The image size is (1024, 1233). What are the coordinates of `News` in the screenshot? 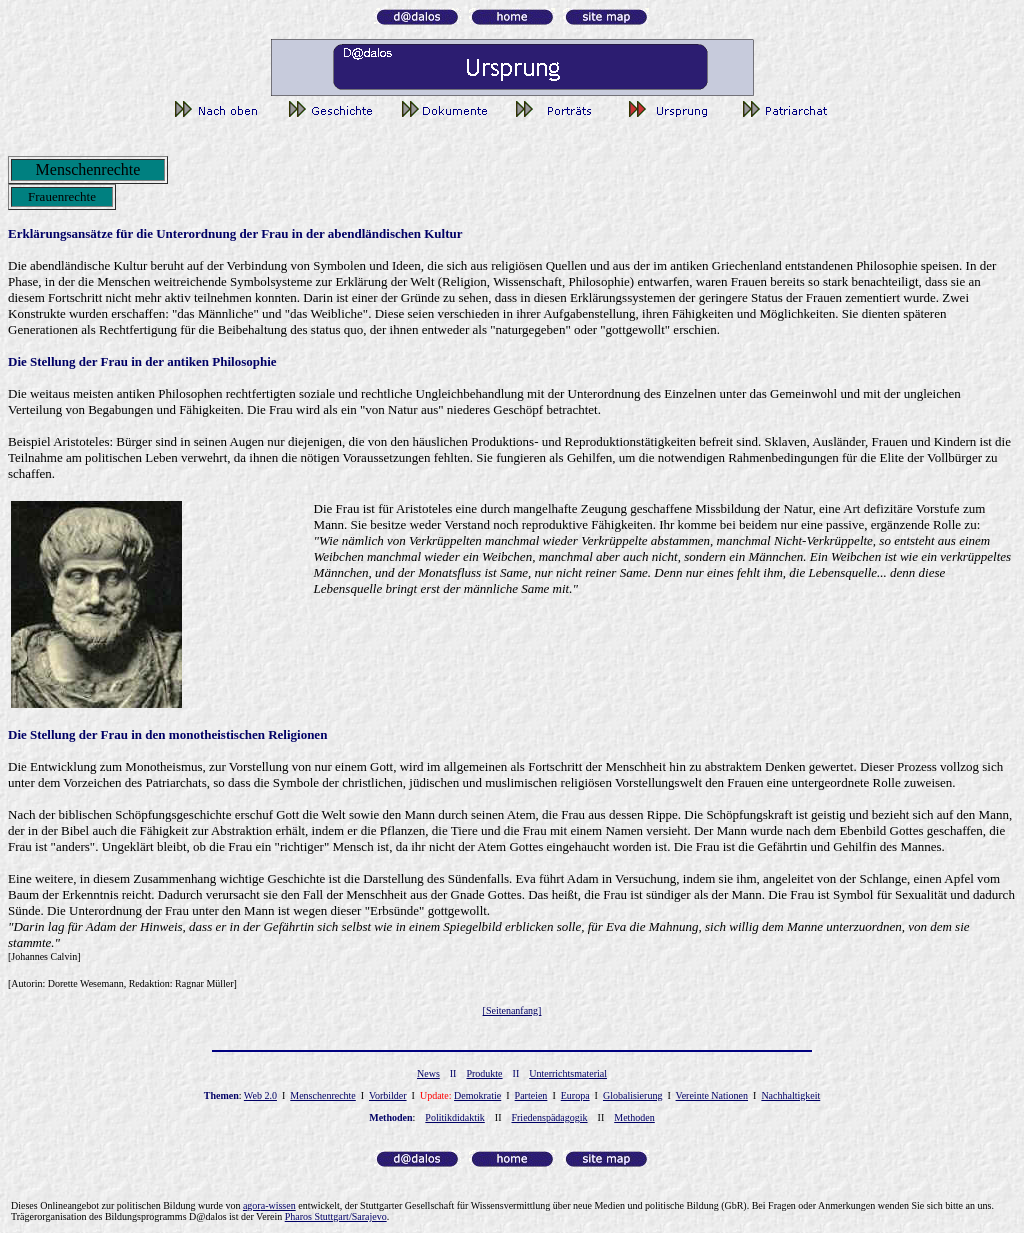 It's located at (428, 1073).